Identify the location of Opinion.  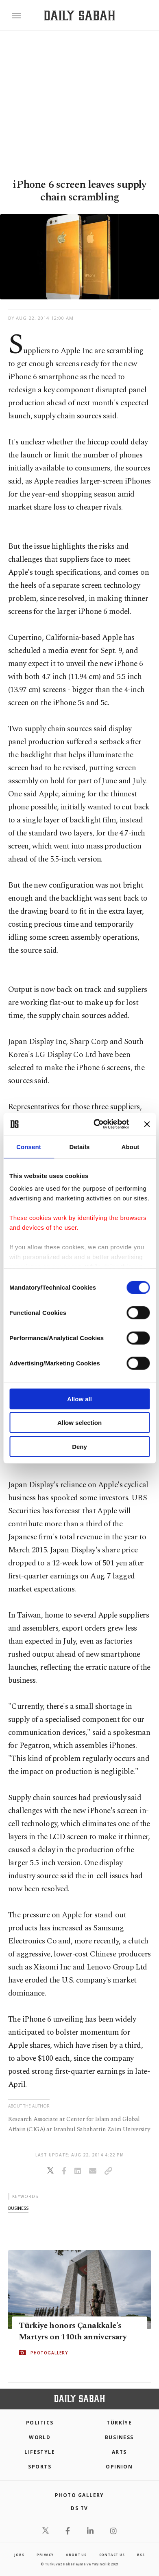
(119, 2466).